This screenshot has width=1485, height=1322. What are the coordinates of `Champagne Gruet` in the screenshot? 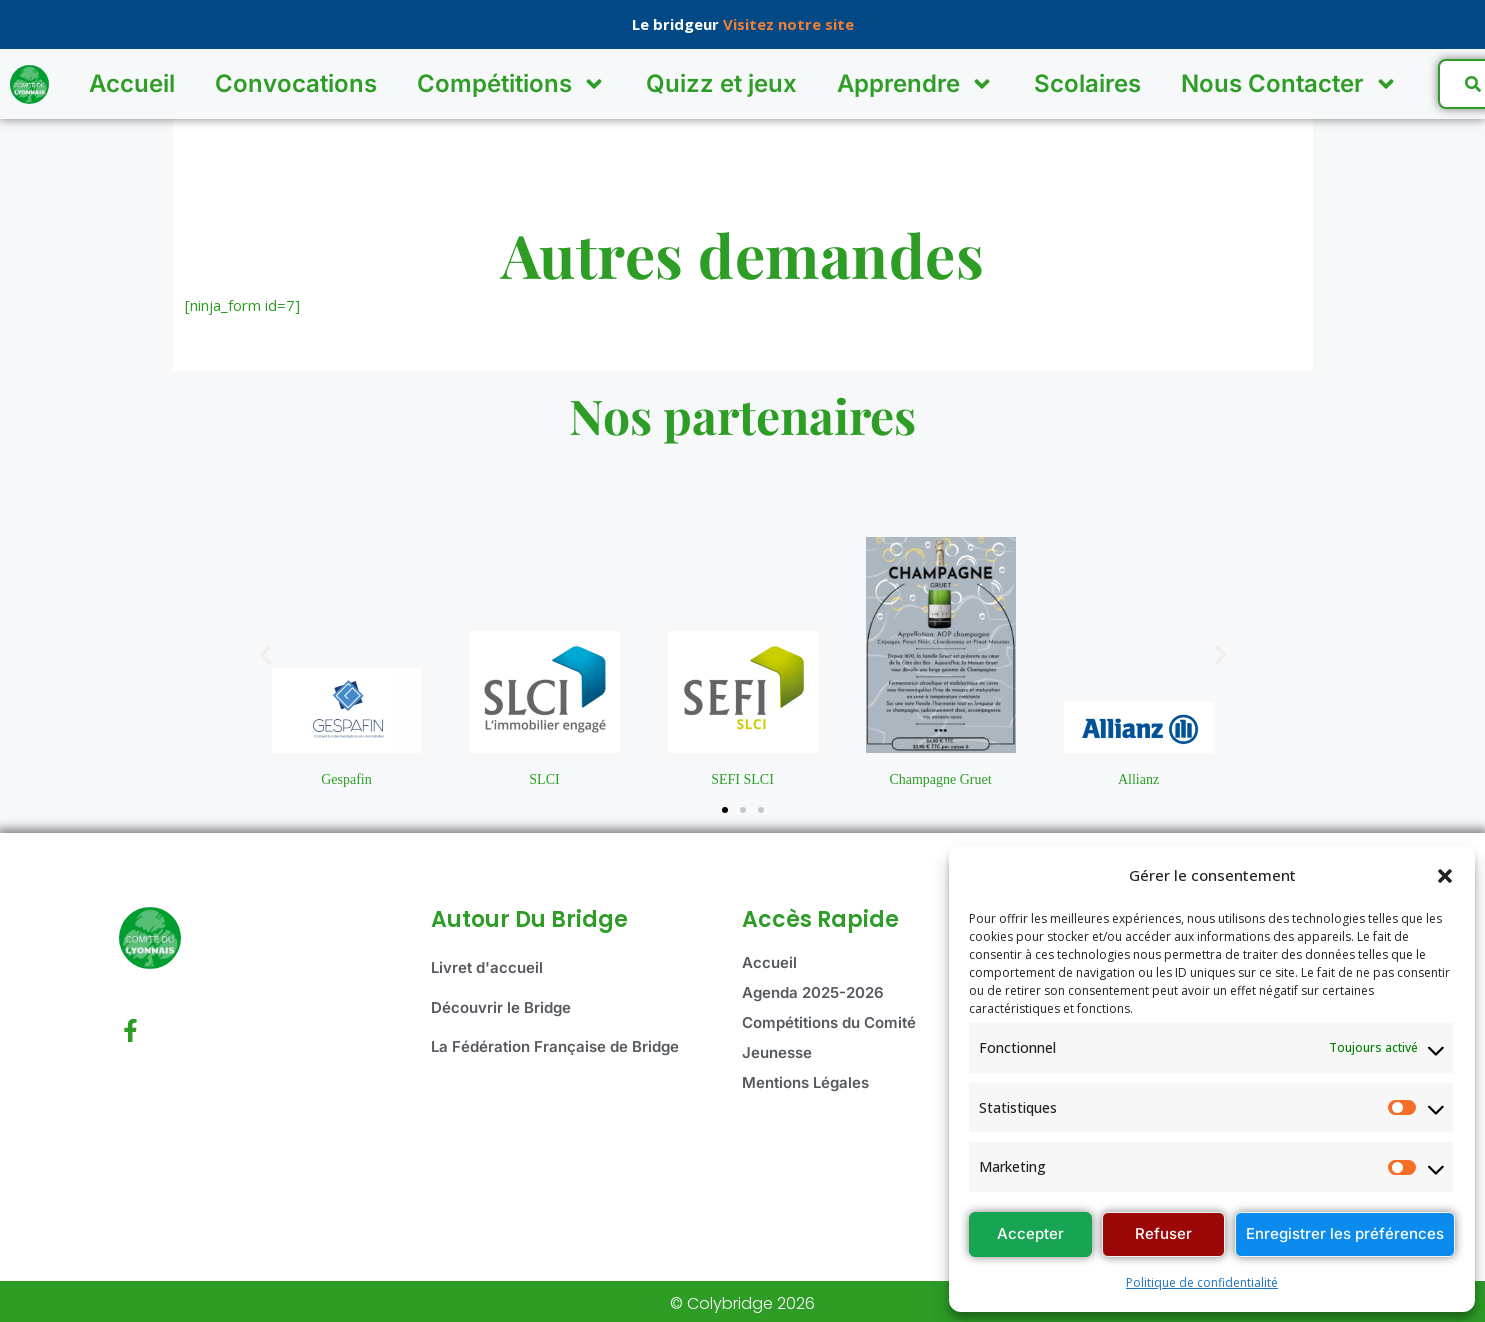 It's located at (940, 779).